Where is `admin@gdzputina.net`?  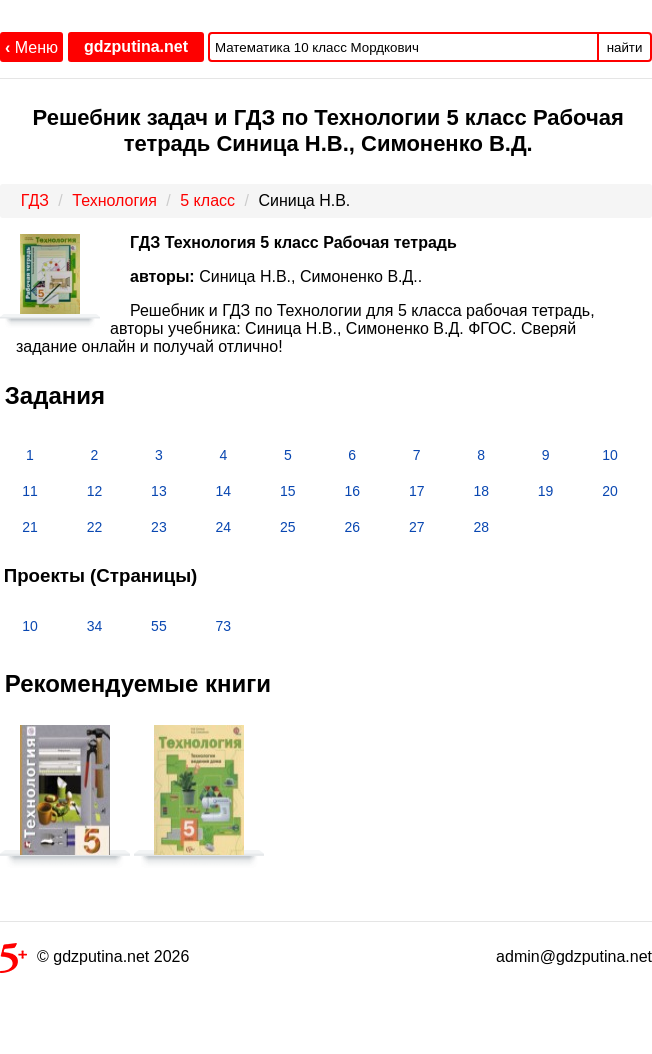 admin@gdzputina.net is located at coordinates (574, 956).